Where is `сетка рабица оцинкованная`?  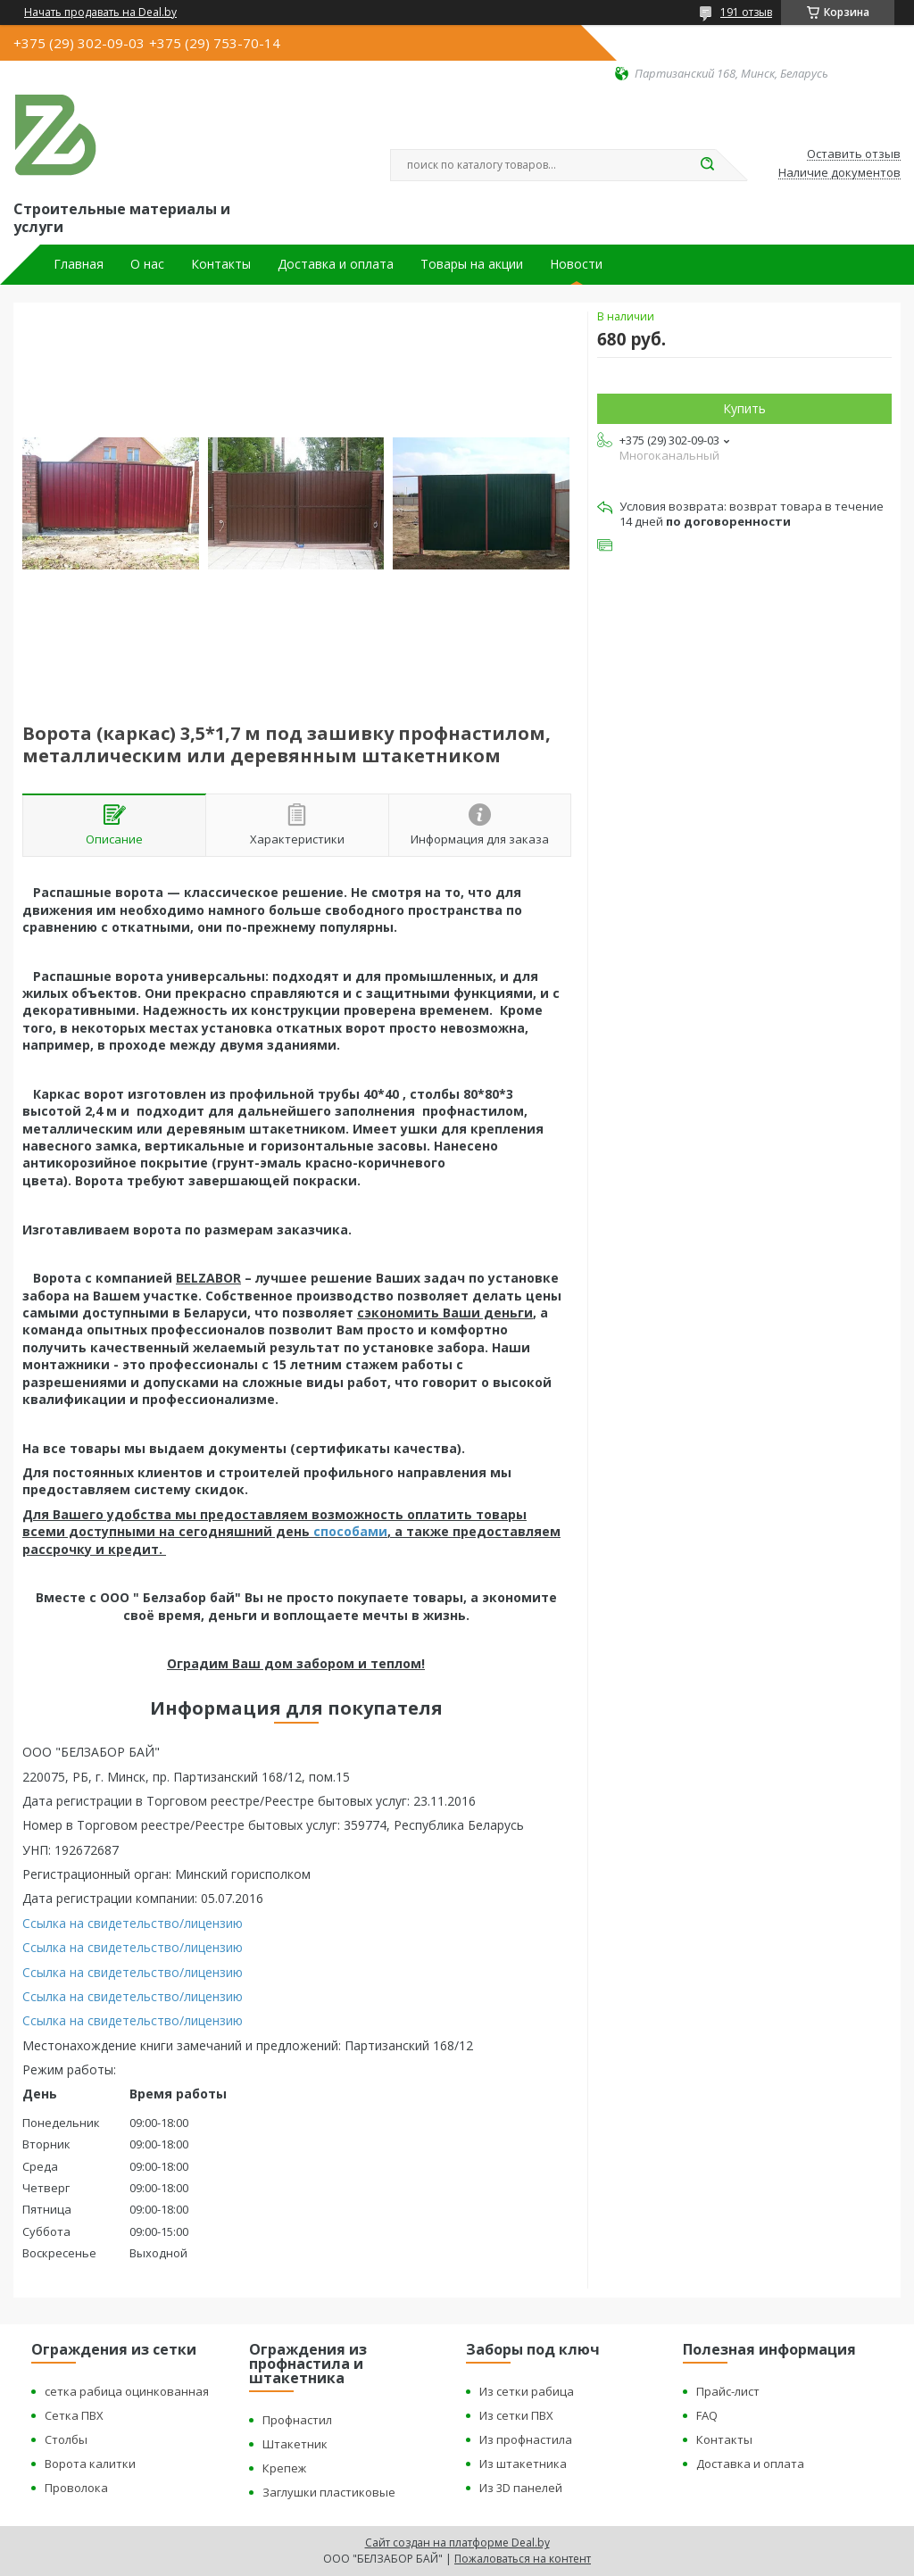 сетка рабица оцинкованная is located at coordinates (127, 2391).